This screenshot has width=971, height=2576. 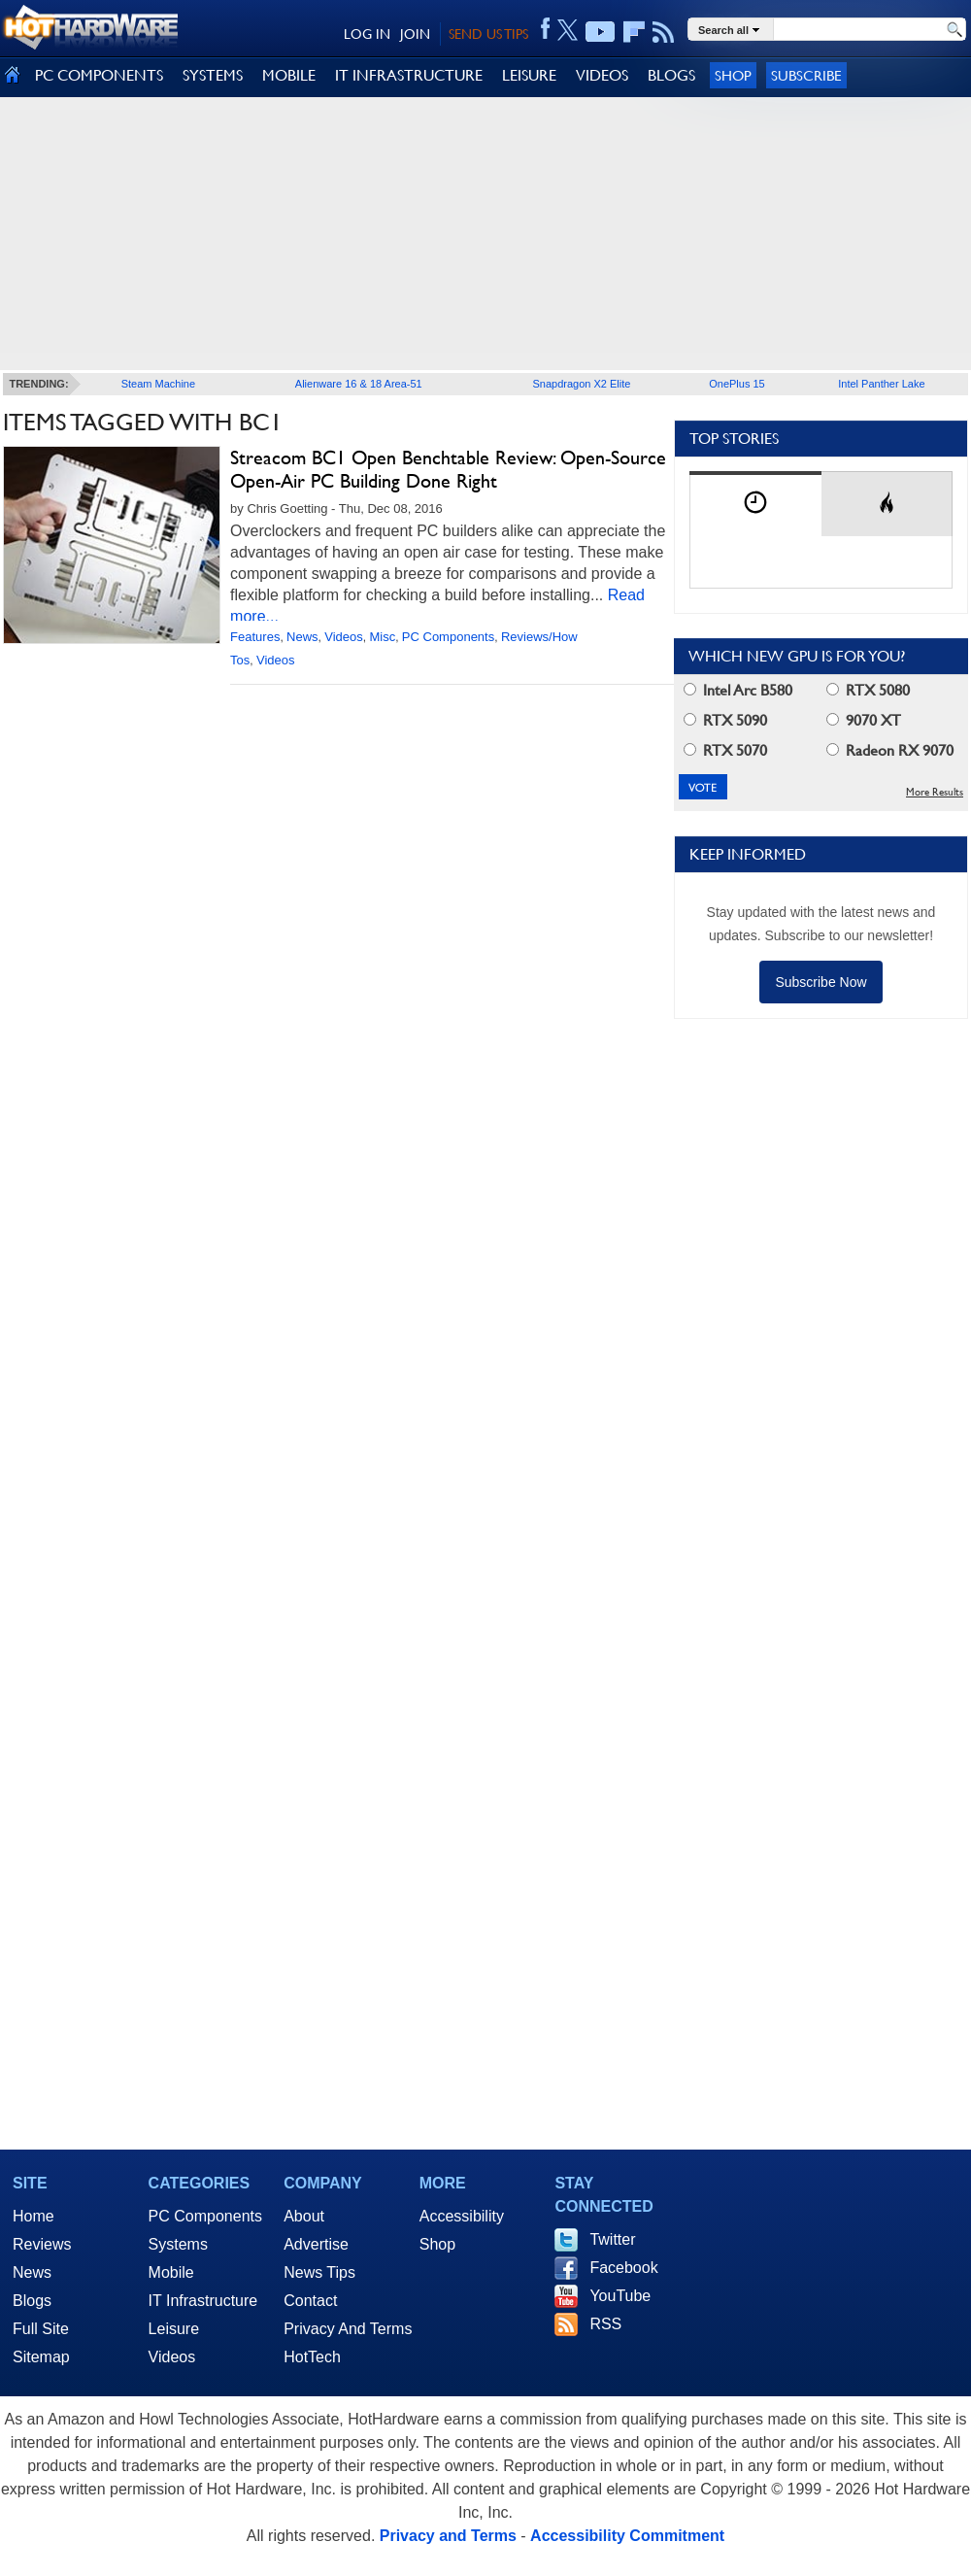 What do you see at coordinates (738, 690) in the screenshot?
I see `Intel Arc B580` at bounding box center [738, 690].